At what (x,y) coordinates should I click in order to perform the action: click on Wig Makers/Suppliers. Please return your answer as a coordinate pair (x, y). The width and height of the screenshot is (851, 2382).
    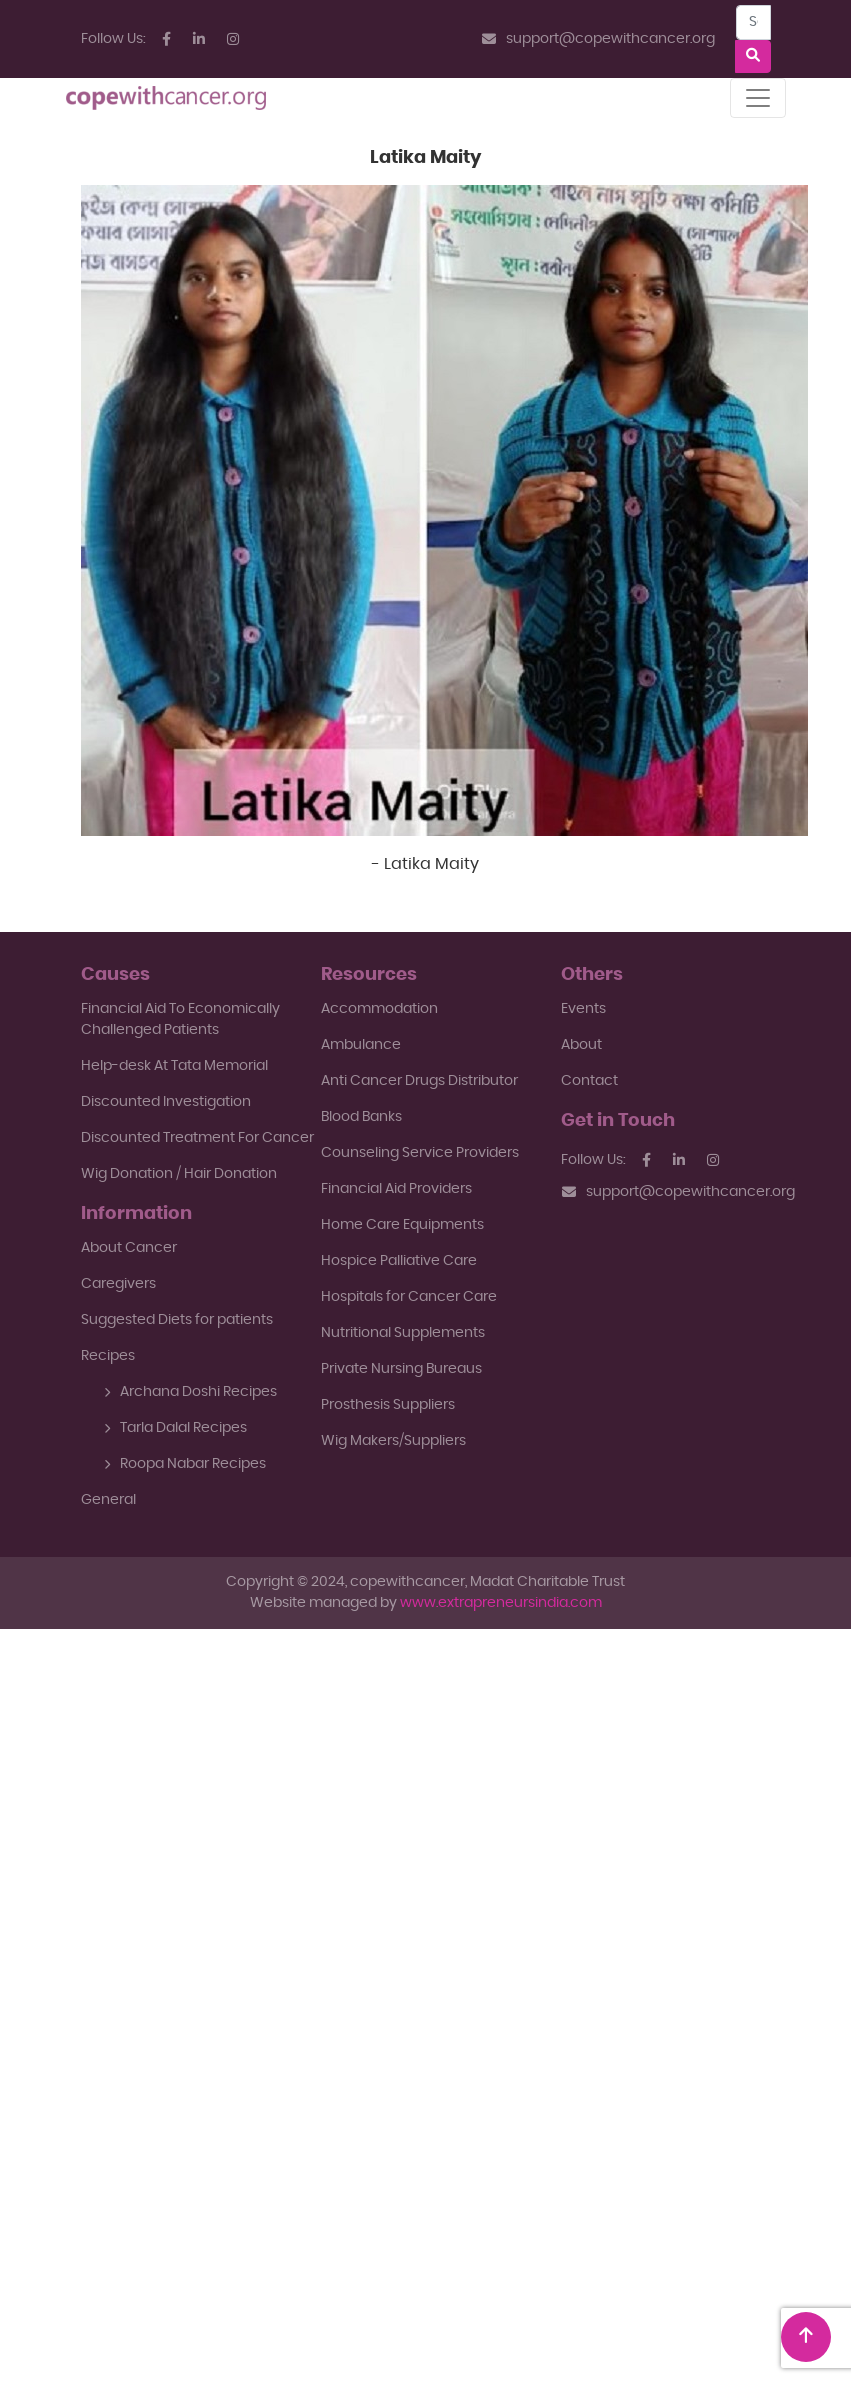
    Looking at the image, I should click on (393, 1441).